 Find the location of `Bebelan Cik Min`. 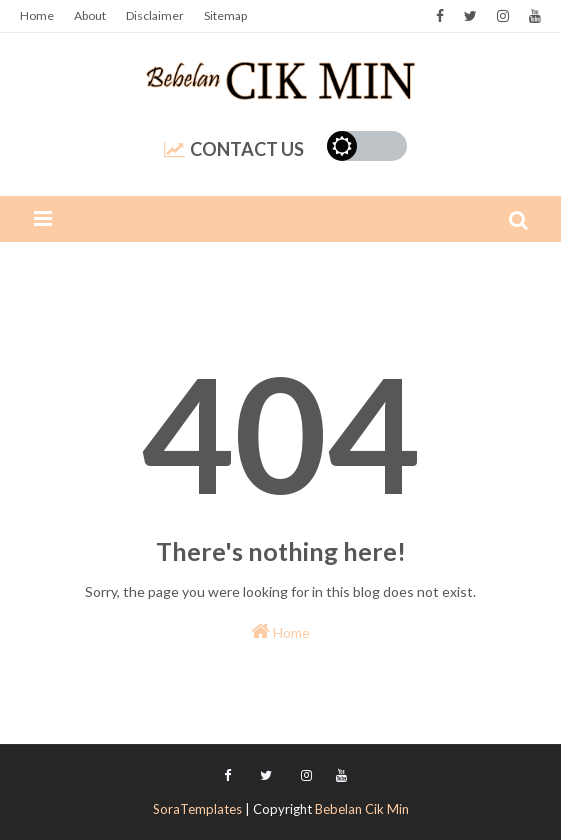

Bebelan Cik Min is located at coordinates (362, 809).